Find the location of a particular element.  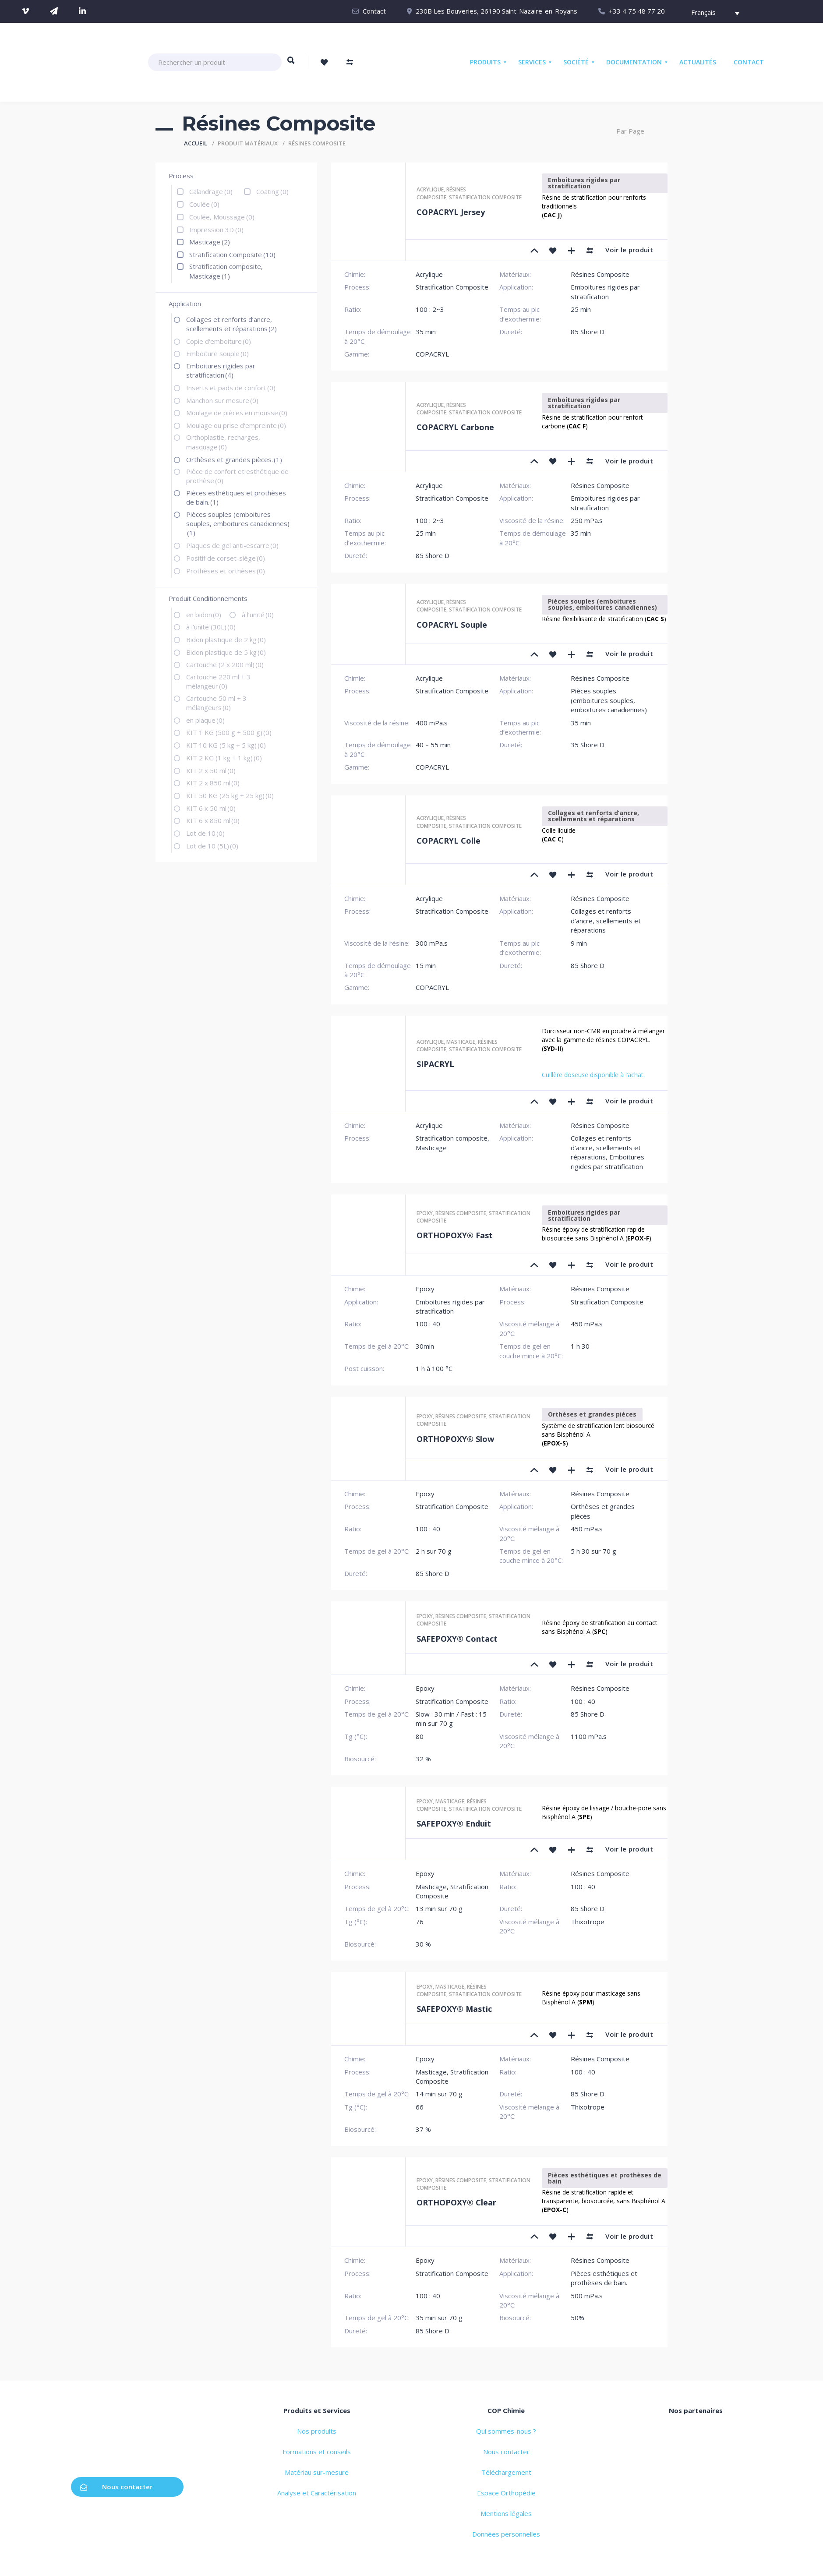

1 h 30 is located at coordinates (580, 1346).